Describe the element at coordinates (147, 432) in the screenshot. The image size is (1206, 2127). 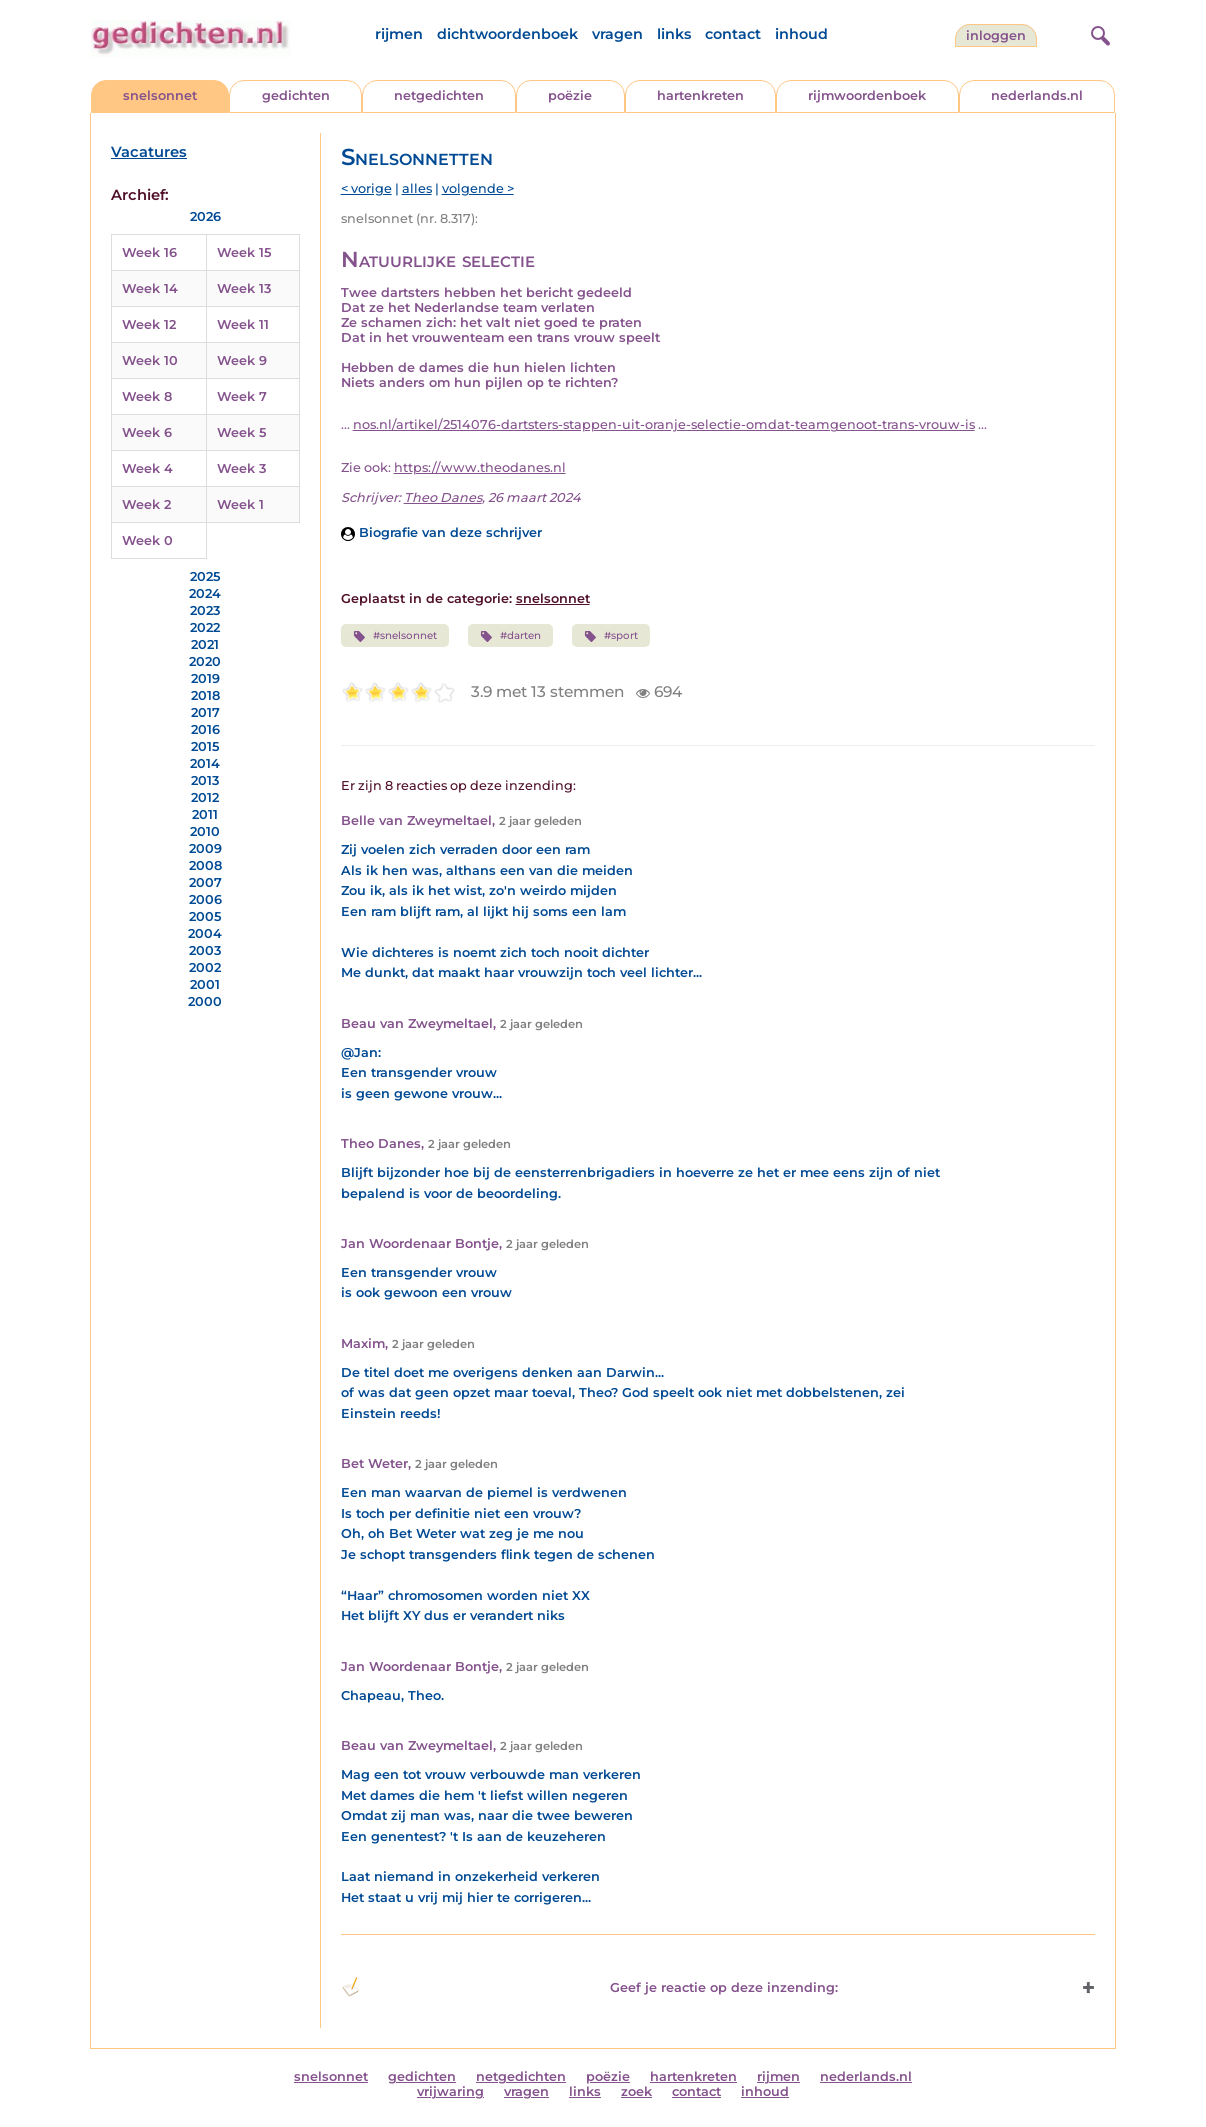
I see `Week 6` at that location.